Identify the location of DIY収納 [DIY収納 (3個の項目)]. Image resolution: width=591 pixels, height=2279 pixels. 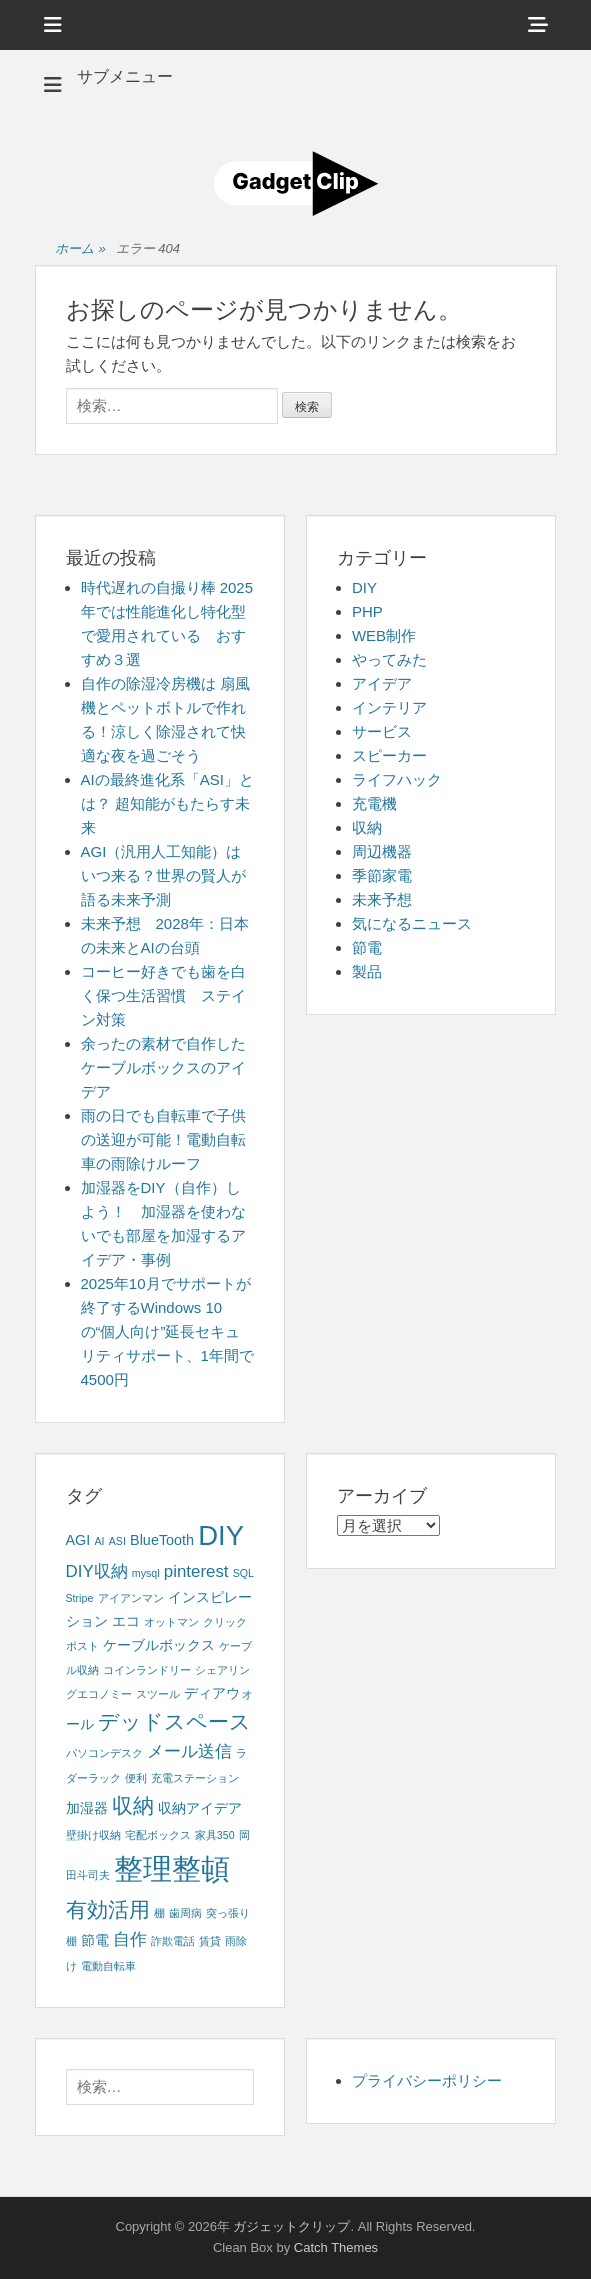
(97, 1571).